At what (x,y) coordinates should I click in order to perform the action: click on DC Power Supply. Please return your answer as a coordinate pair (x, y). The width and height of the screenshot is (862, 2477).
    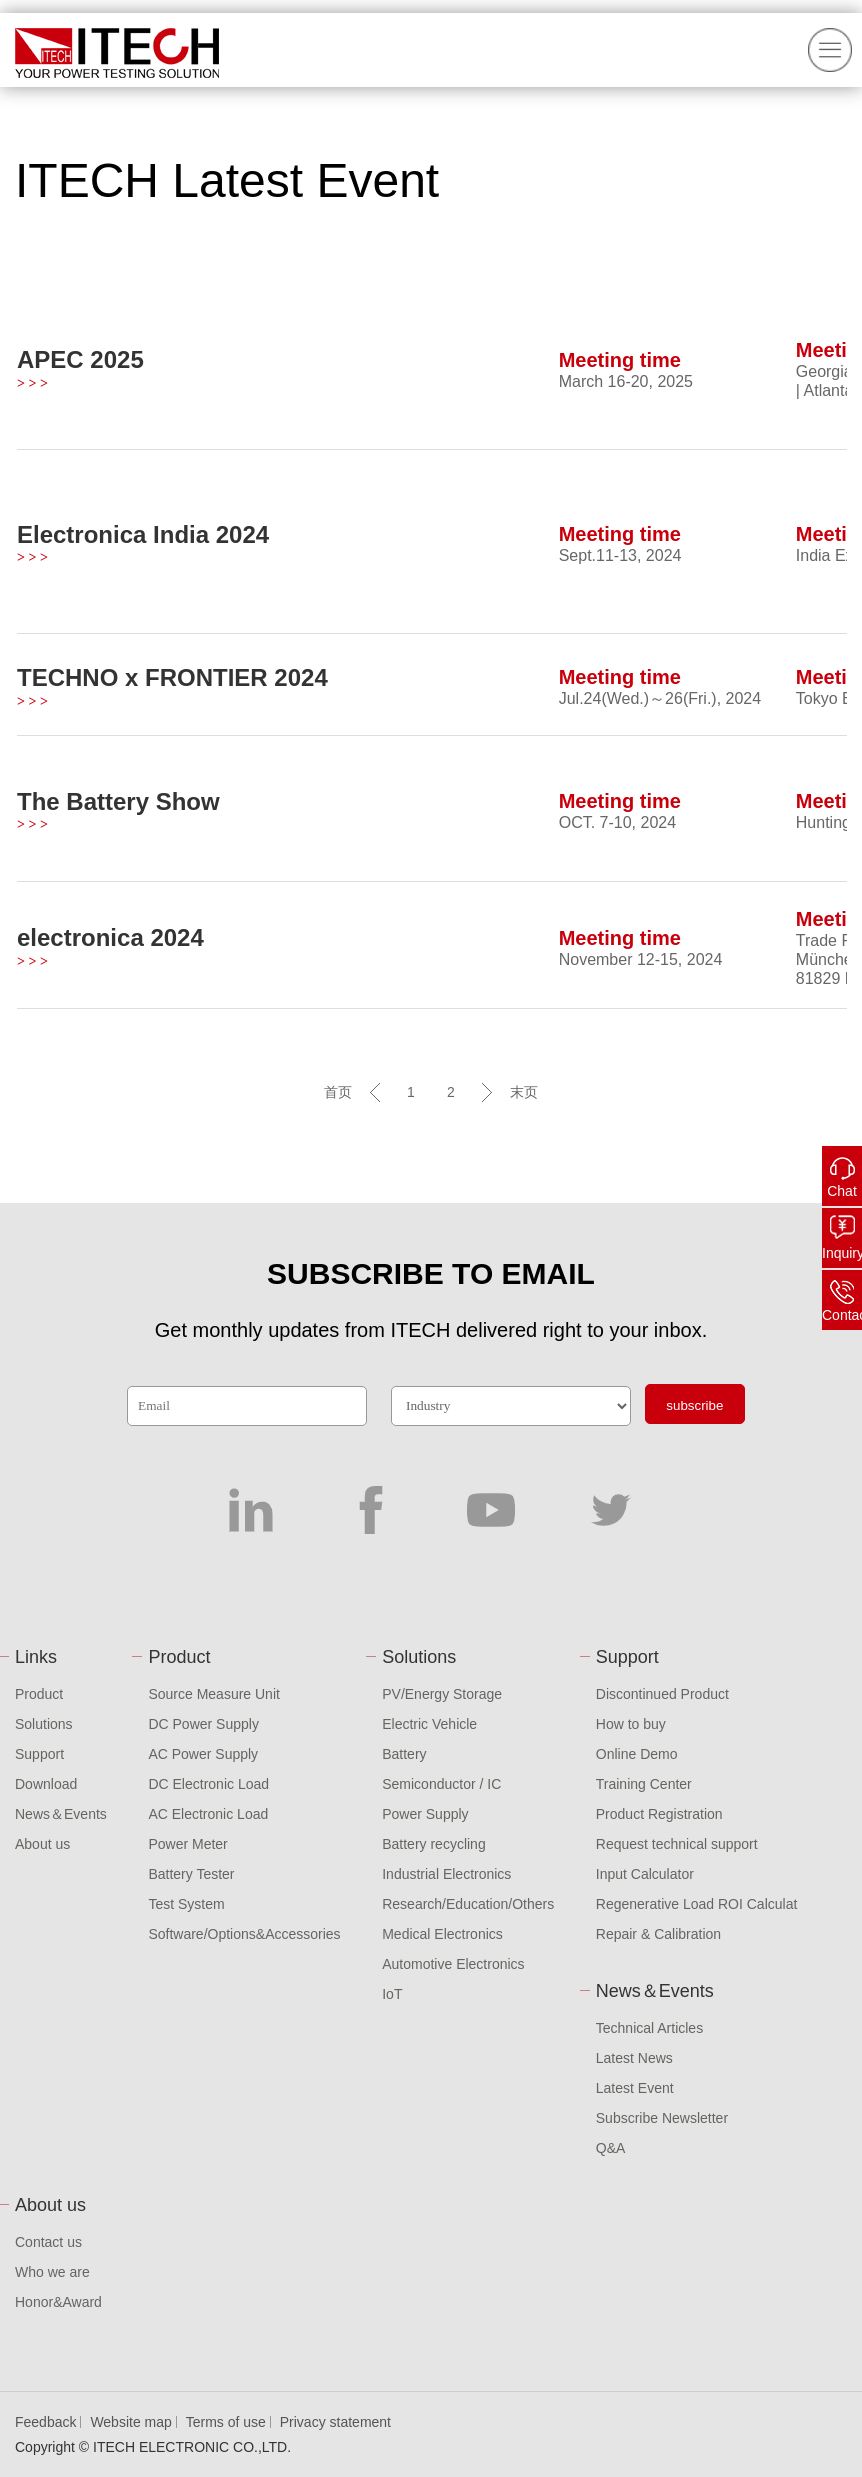
    Looking at the image, I should click on (203, 1724).